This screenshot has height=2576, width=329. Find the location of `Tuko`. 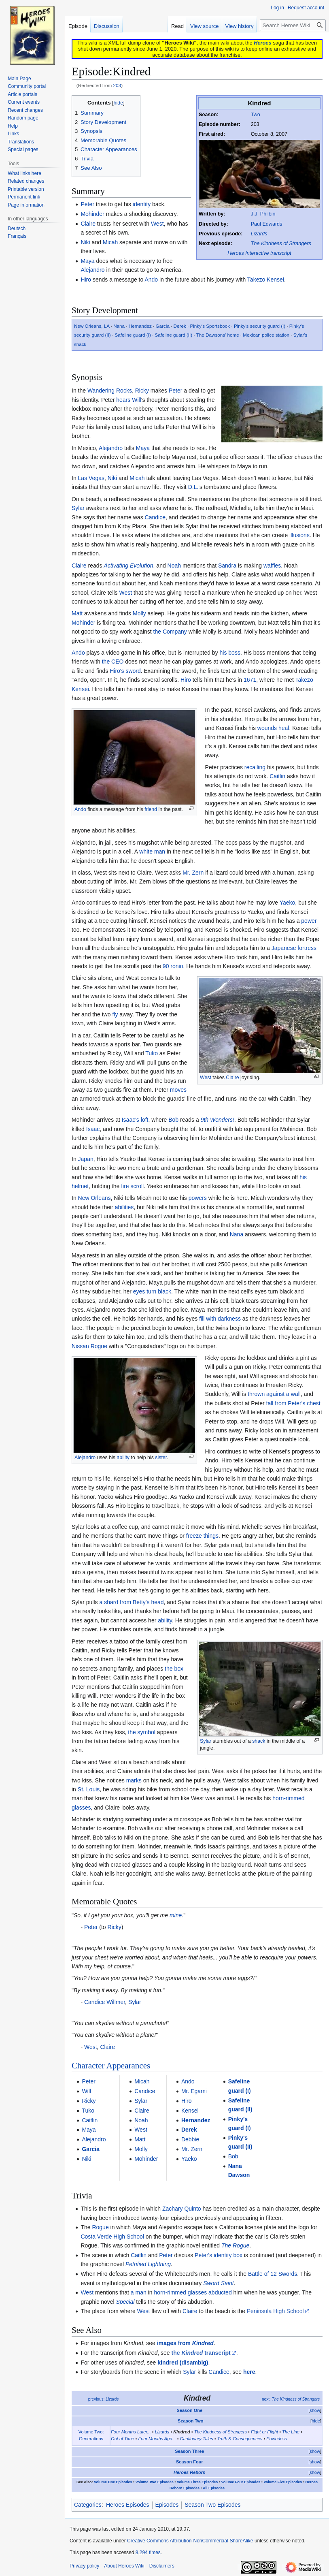

Tuko is located at coordinates (151, 1053).